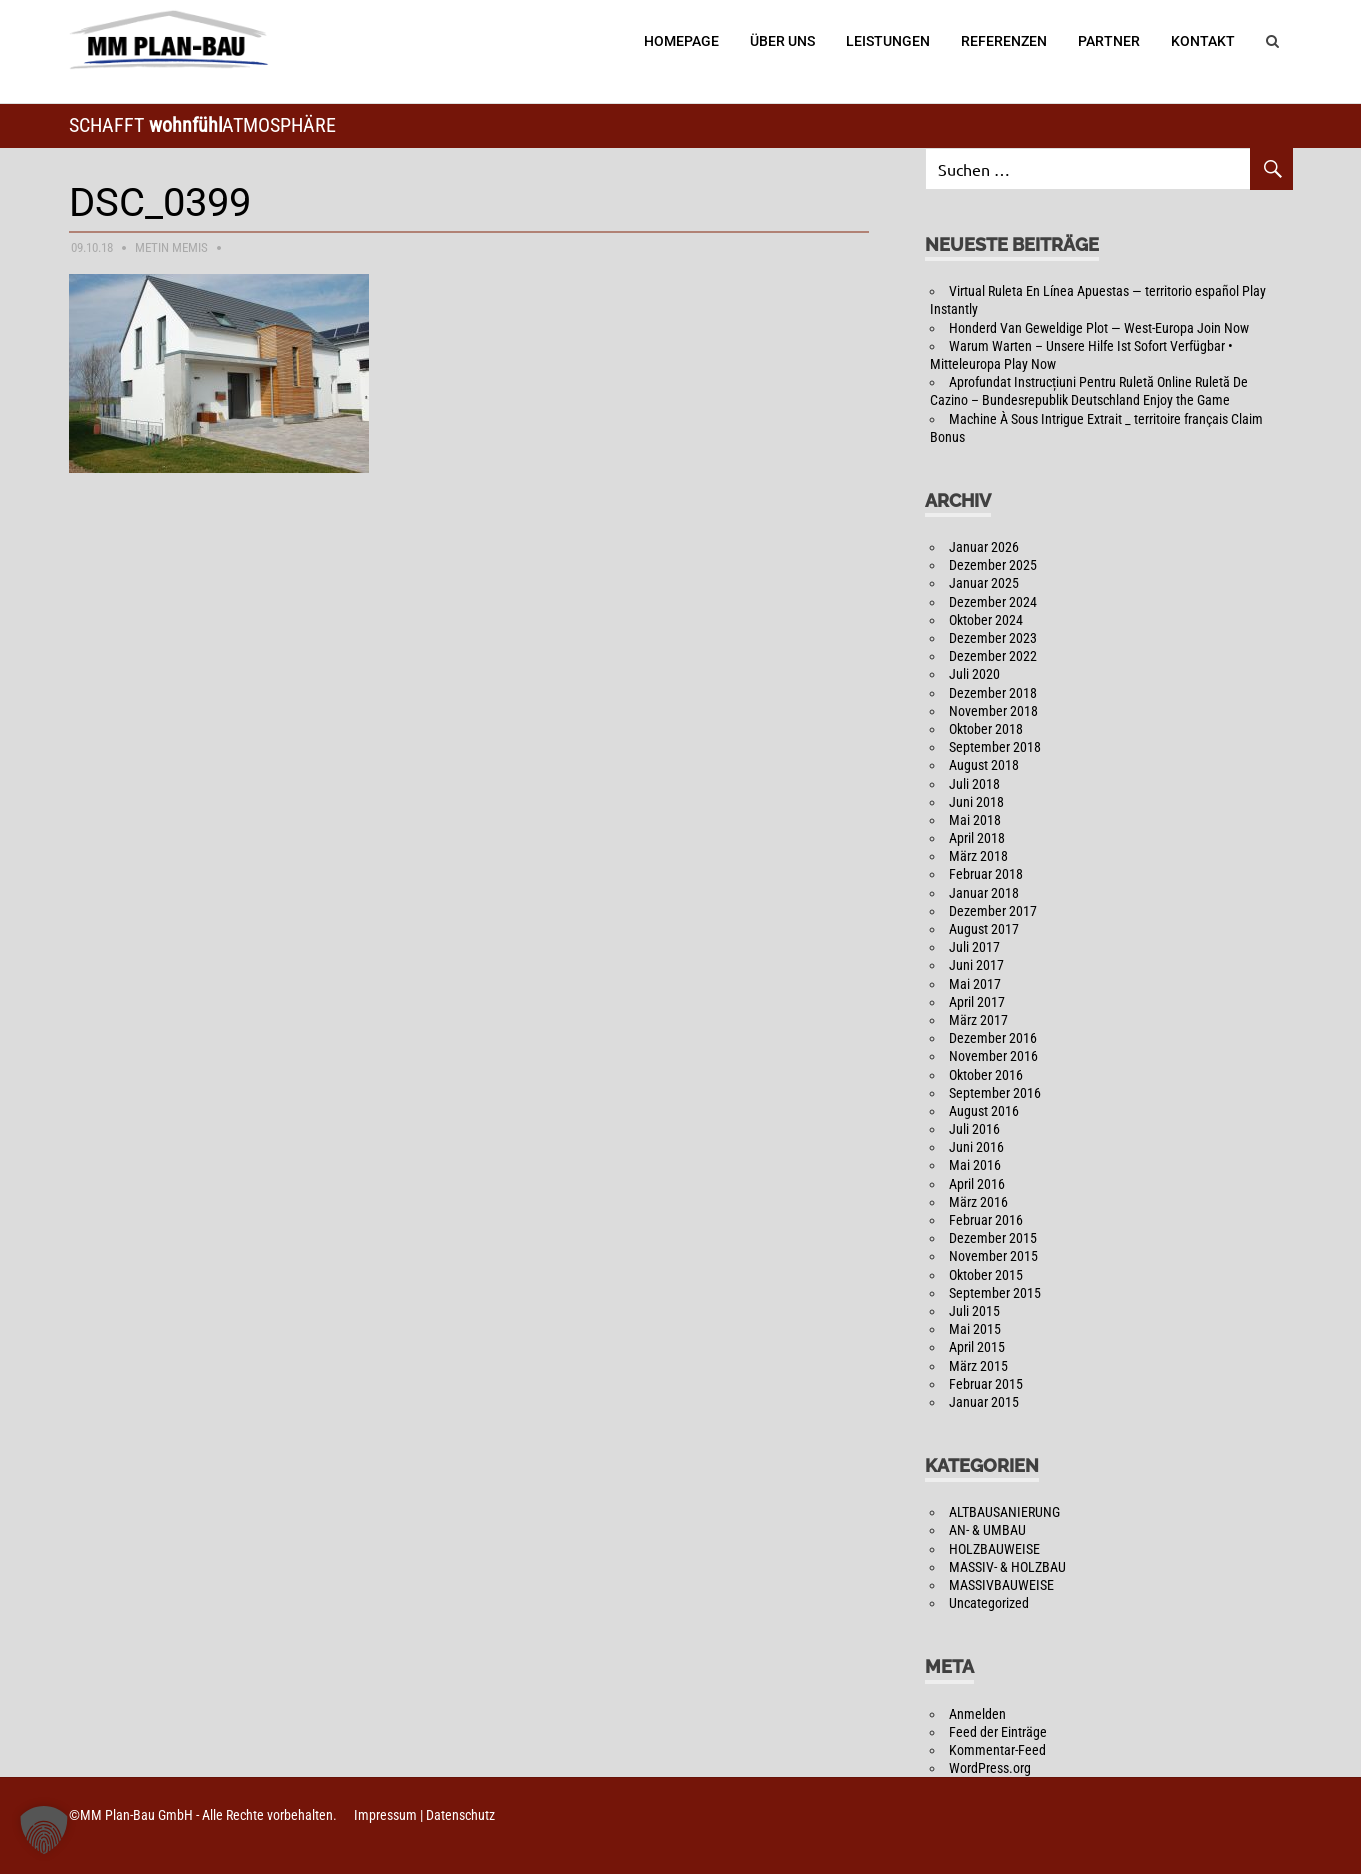 The image size is (1361, 1874). Describe the element at coordinates (976, 965) in the screenshot. I see `Juni 2017` at that location.